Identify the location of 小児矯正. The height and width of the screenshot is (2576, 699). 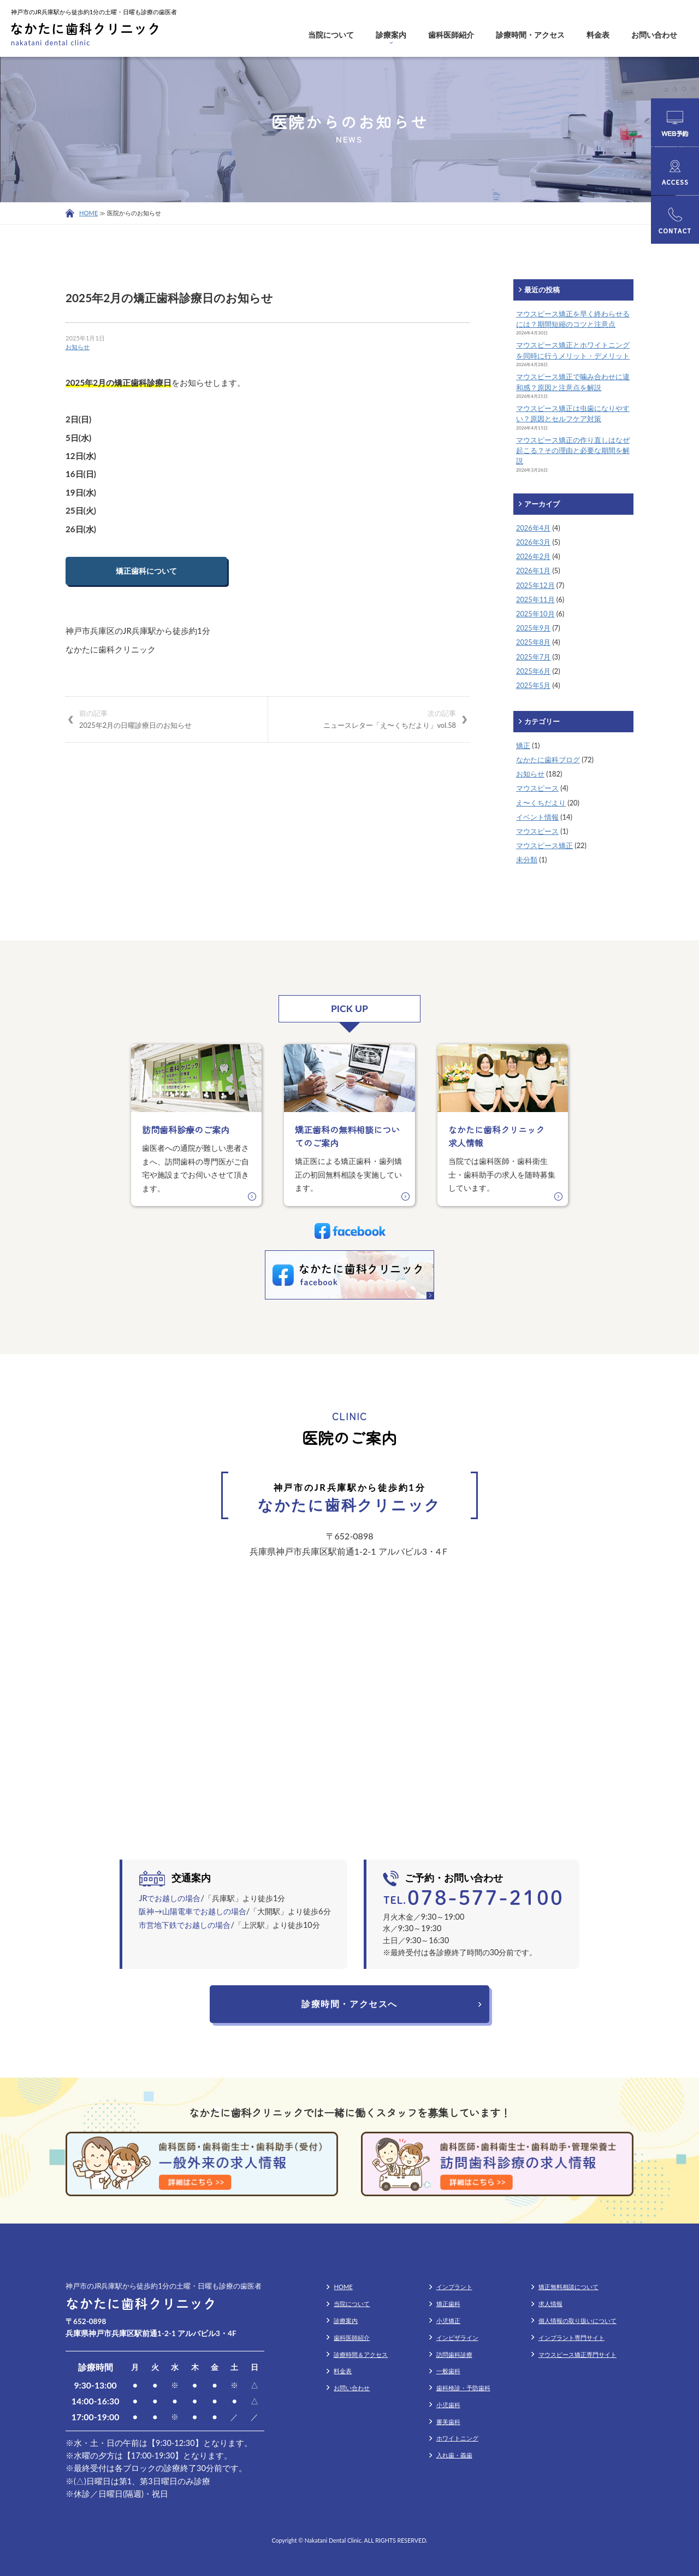
(448, 2320).